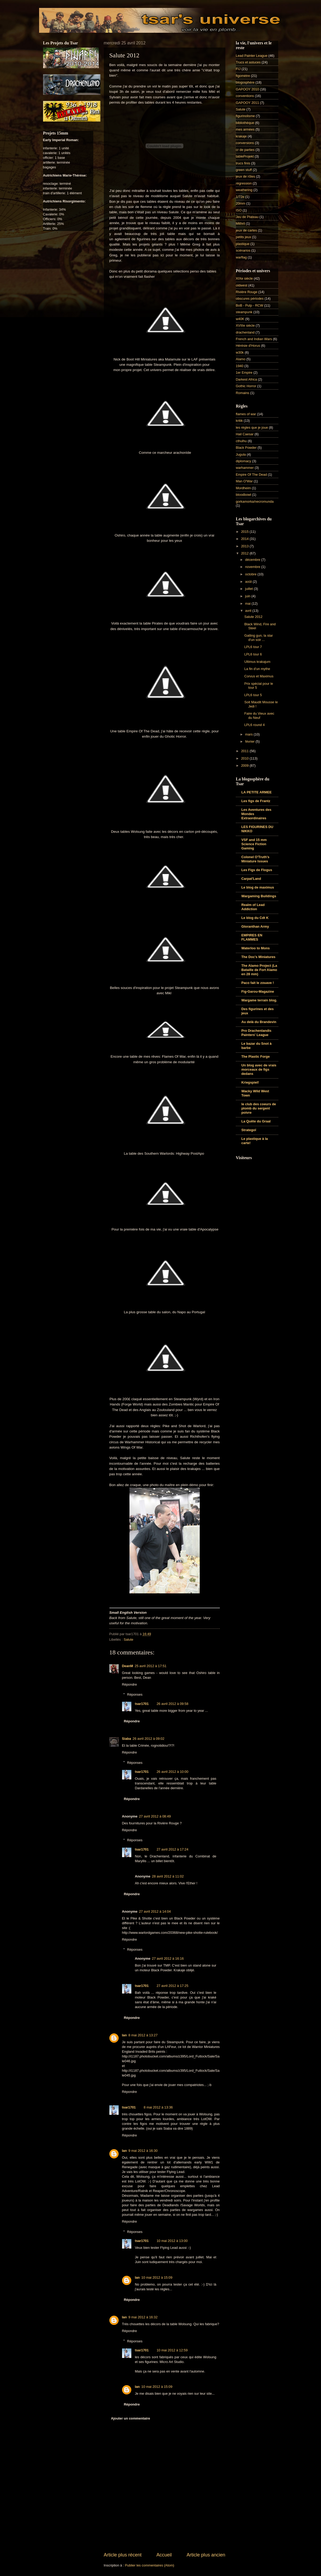 The height and width of the screenshot is (2576, 321). Describe the element at coordinates (244, 312) in the screenshot. I see `steampunk` at that location.